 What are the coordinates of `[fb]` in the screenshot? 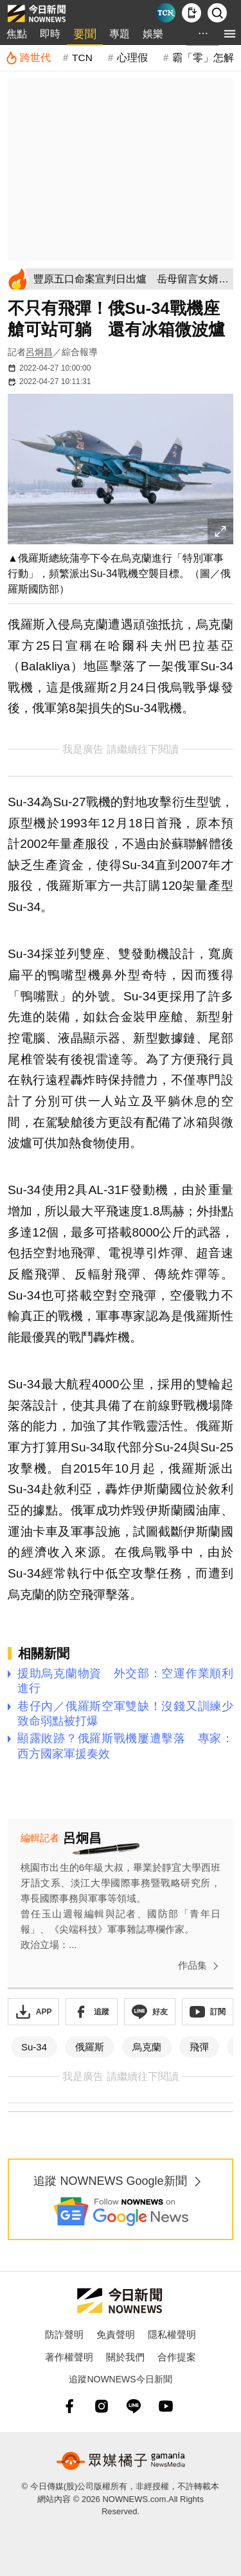 It's located at (69, 2406).